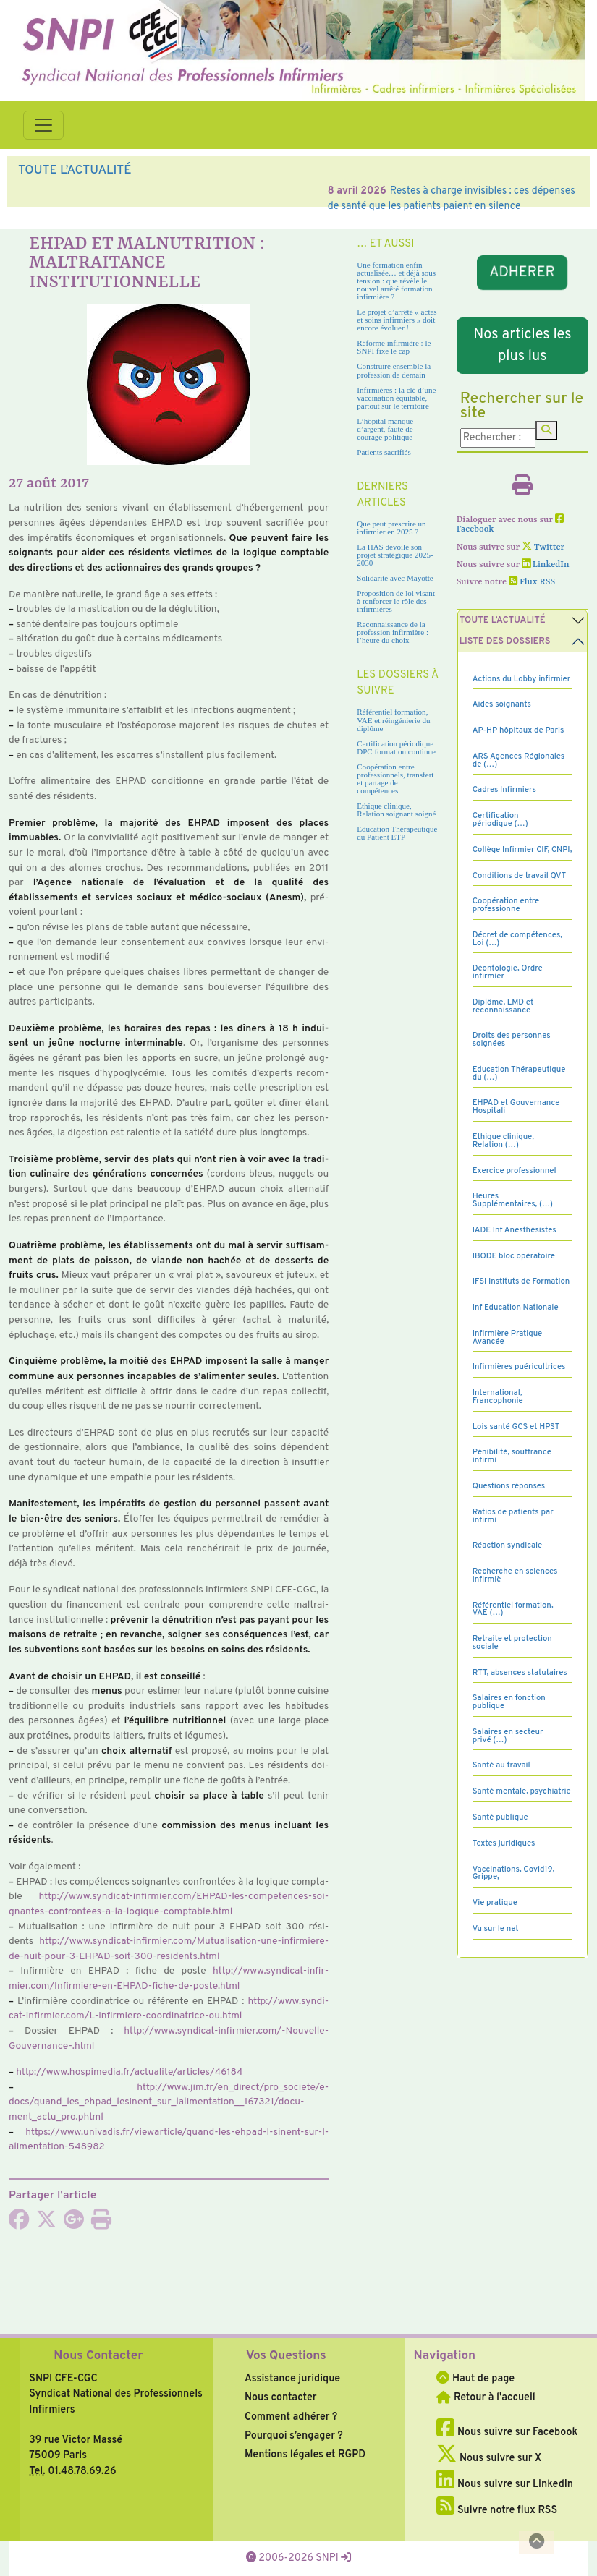 The width and height of the screenshot is (597, 2576). I want to click on AP-HP hôpitaux de Paris, so click(518, 730).